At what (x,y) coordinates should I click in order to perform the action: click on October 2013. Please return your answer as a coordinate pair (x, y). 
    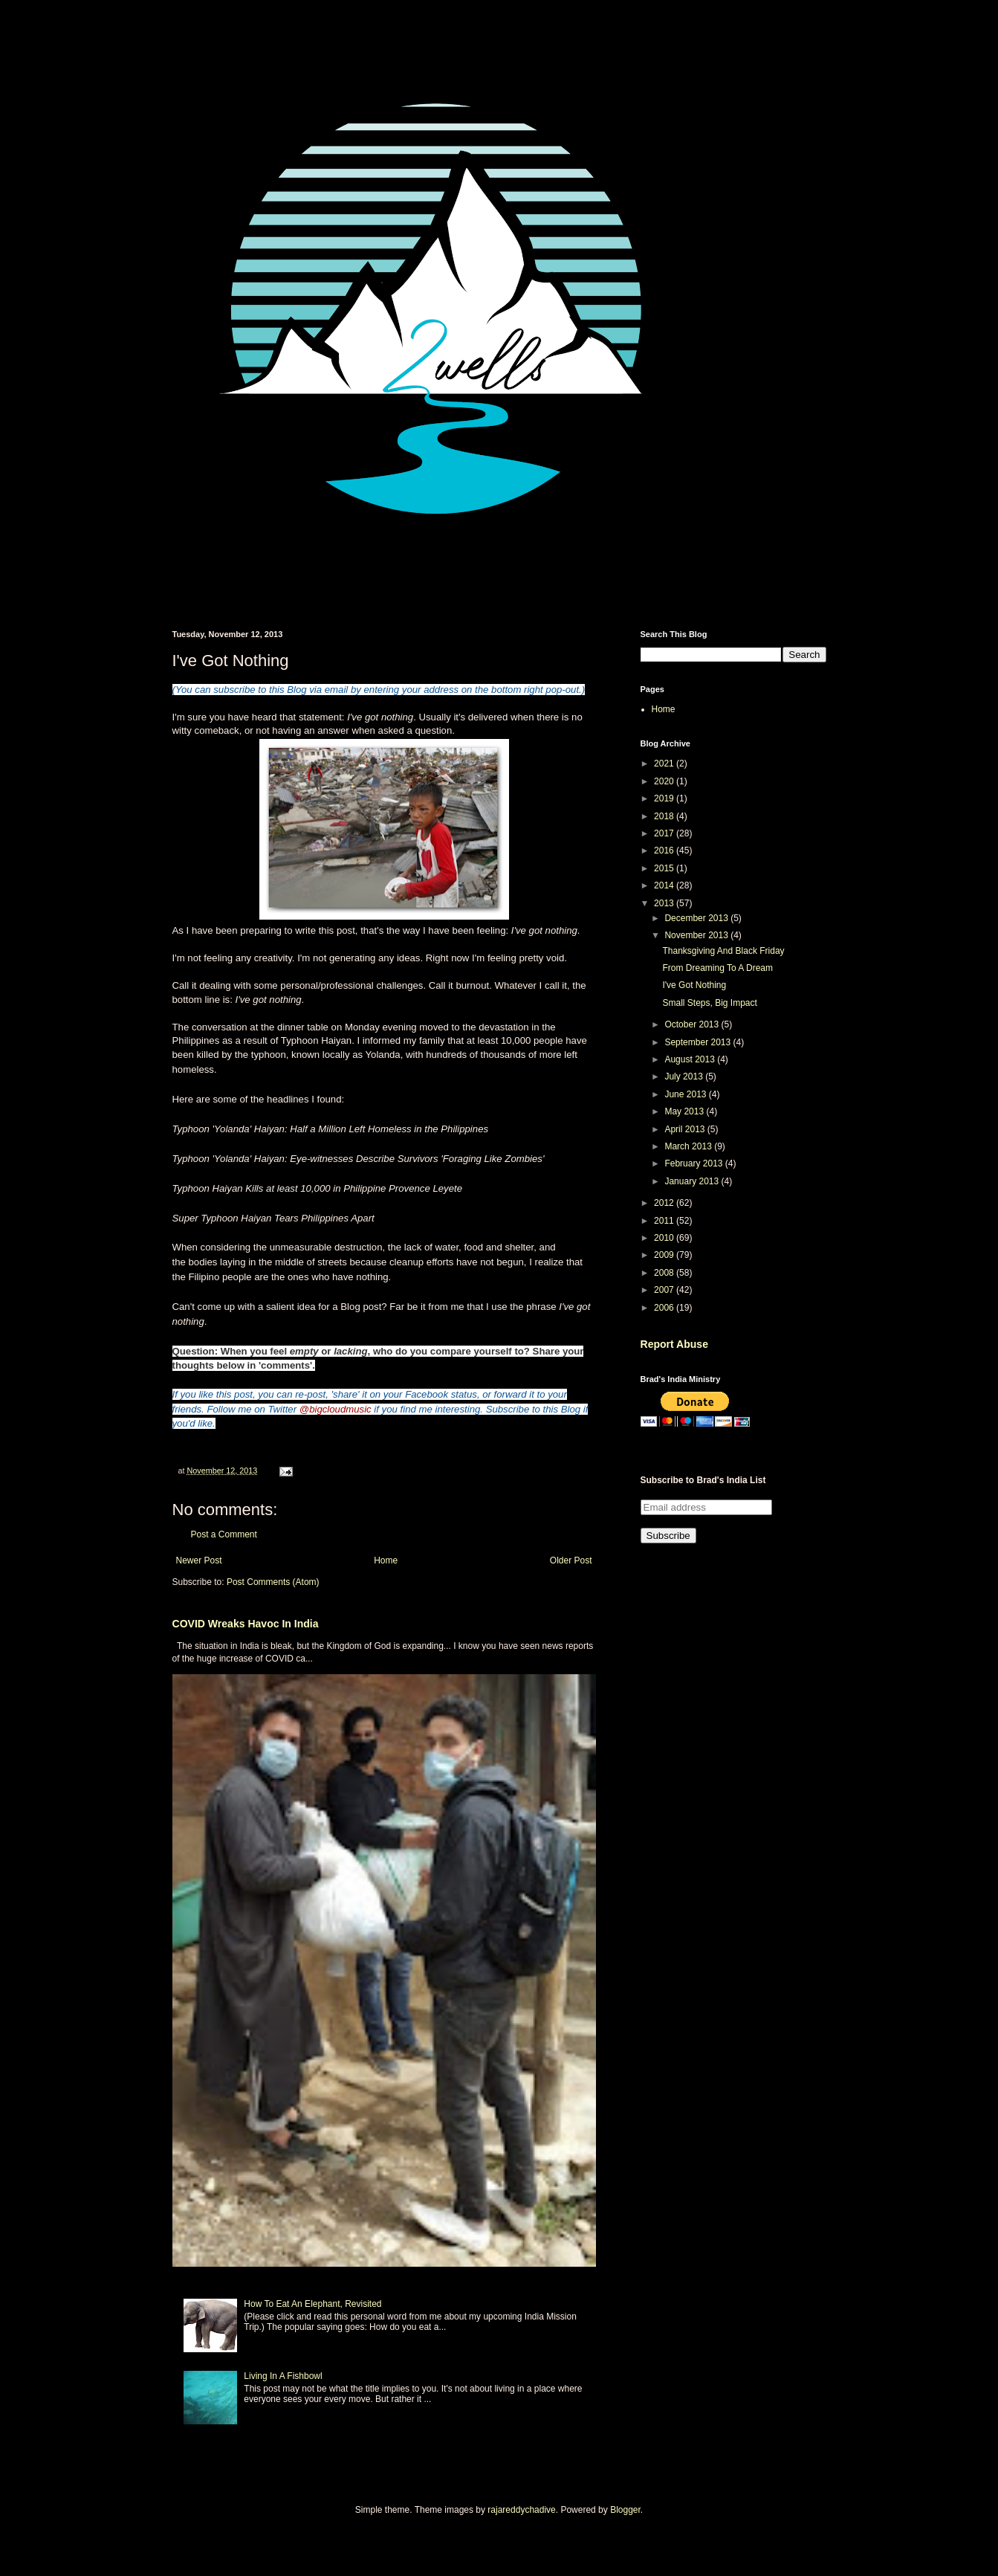
    Looking at the image, I should click on (692, 1024).